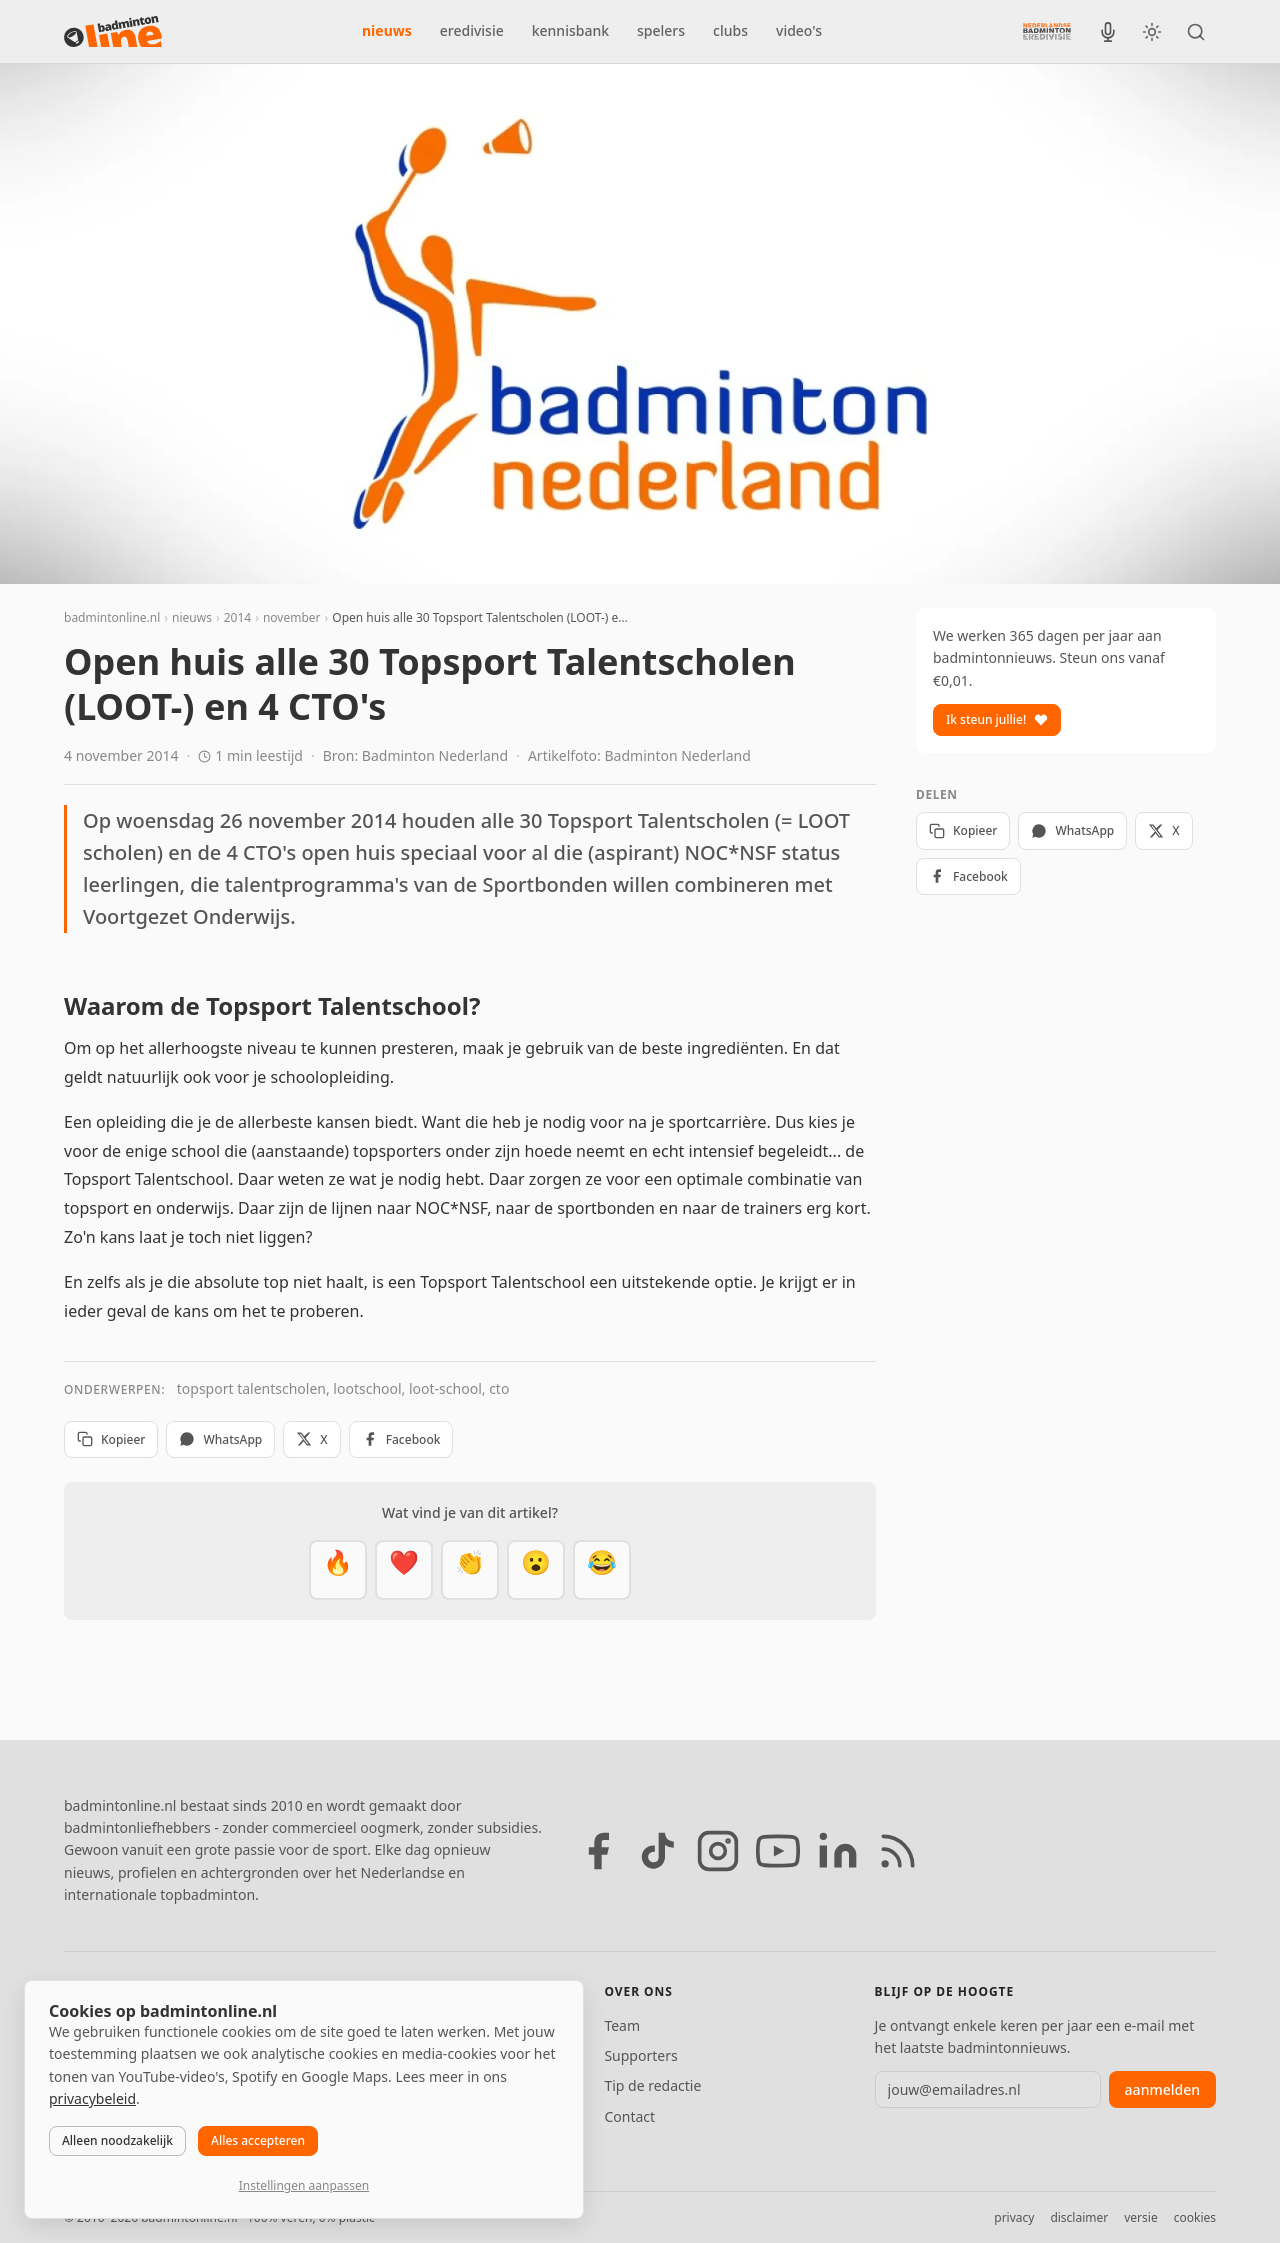  I want to click on [BadmintonInside podcast], so click(1108, 32).